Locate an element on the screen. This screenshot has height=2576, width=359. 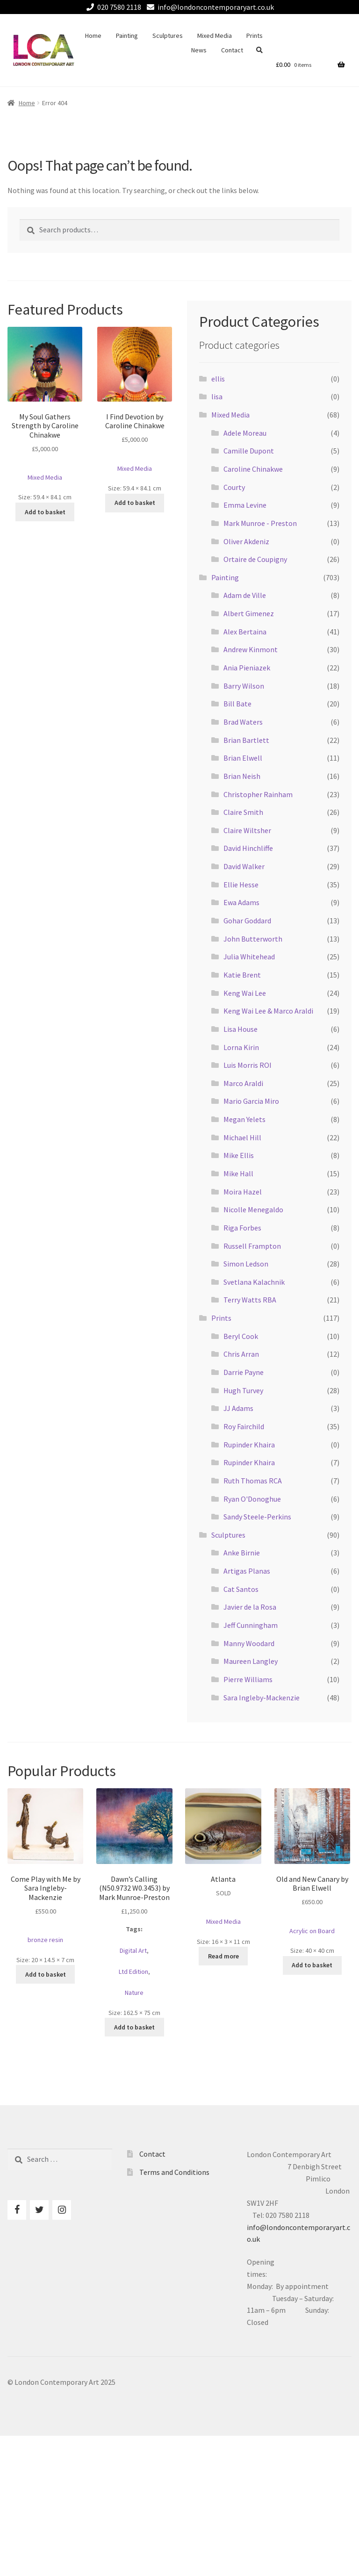
Luis Morris ROI is located at coordinates (247, 1065).